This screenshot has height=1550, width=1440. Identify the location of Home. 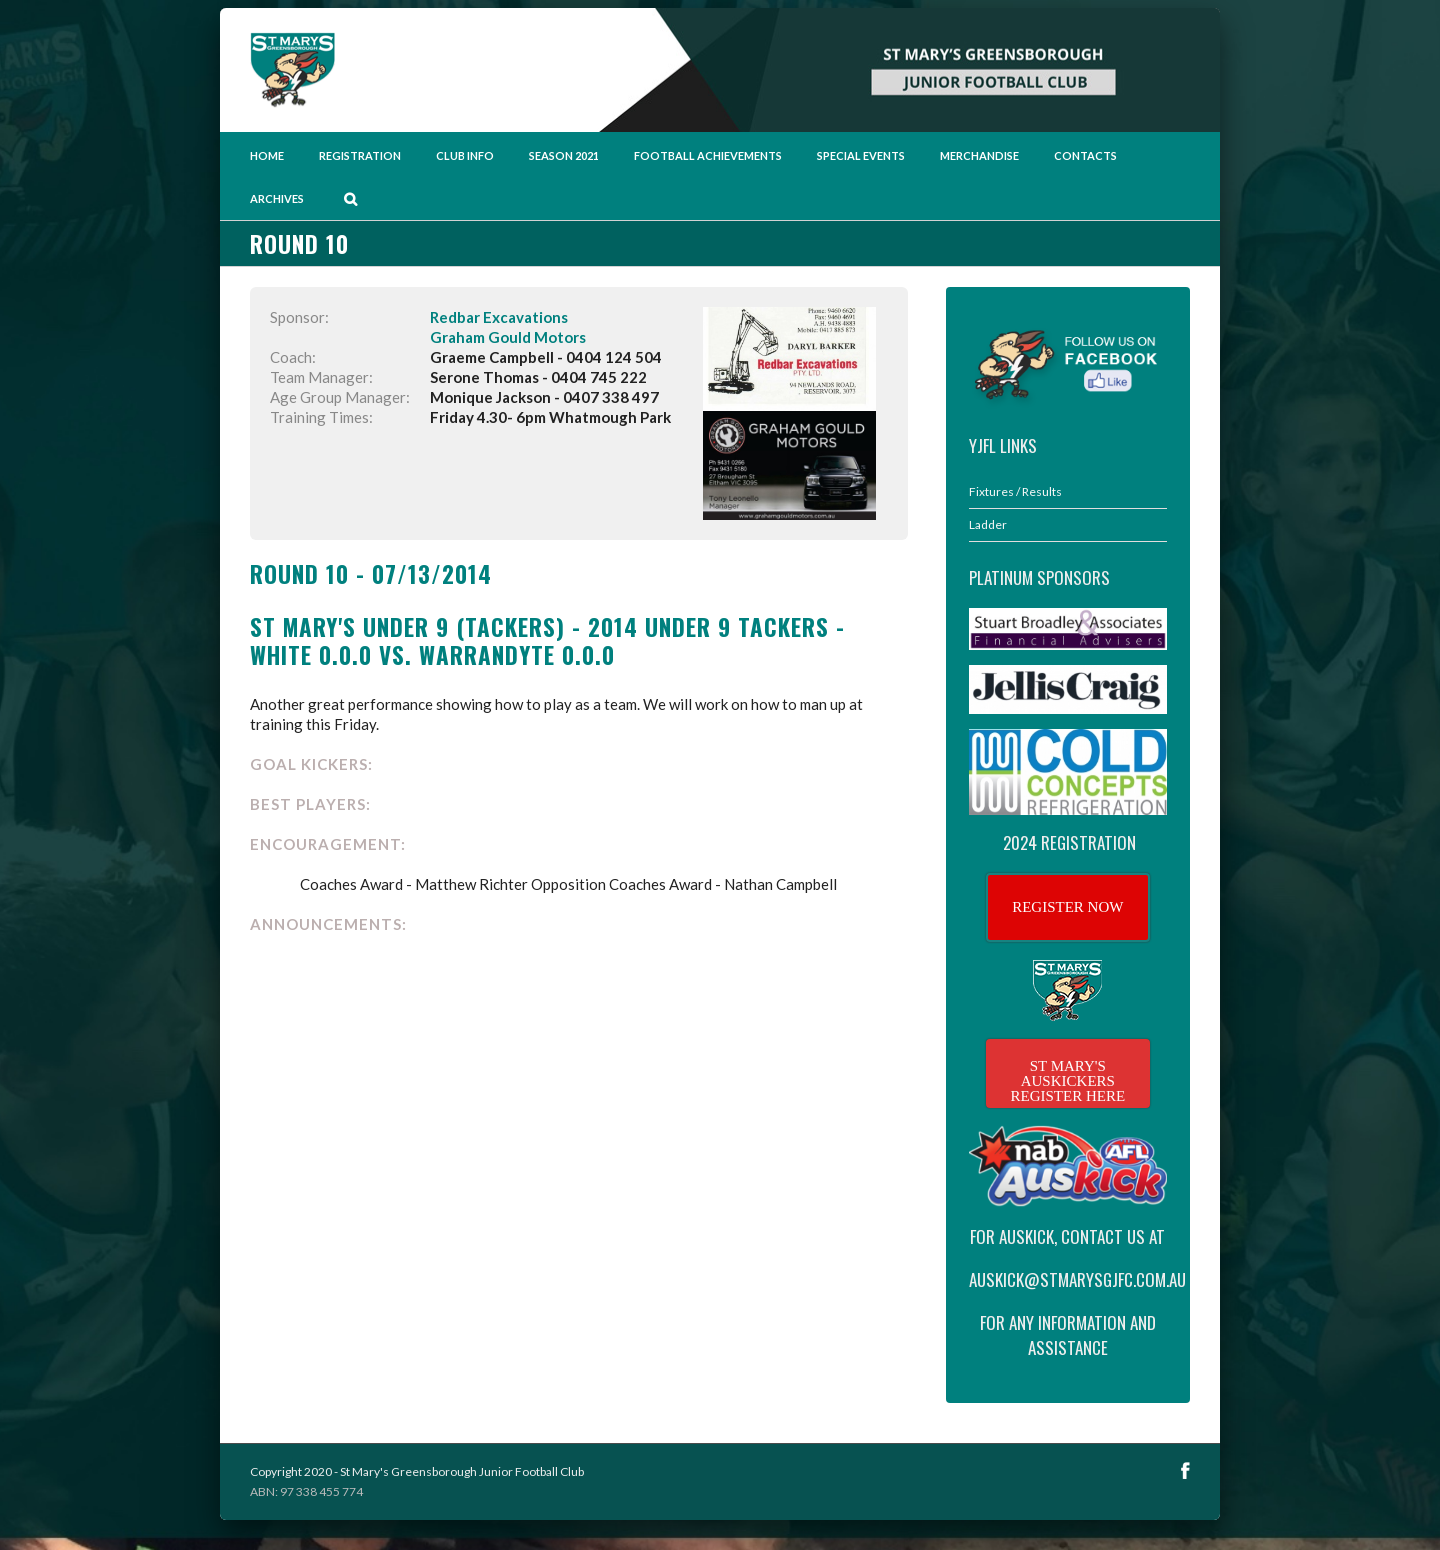
(267, 155).